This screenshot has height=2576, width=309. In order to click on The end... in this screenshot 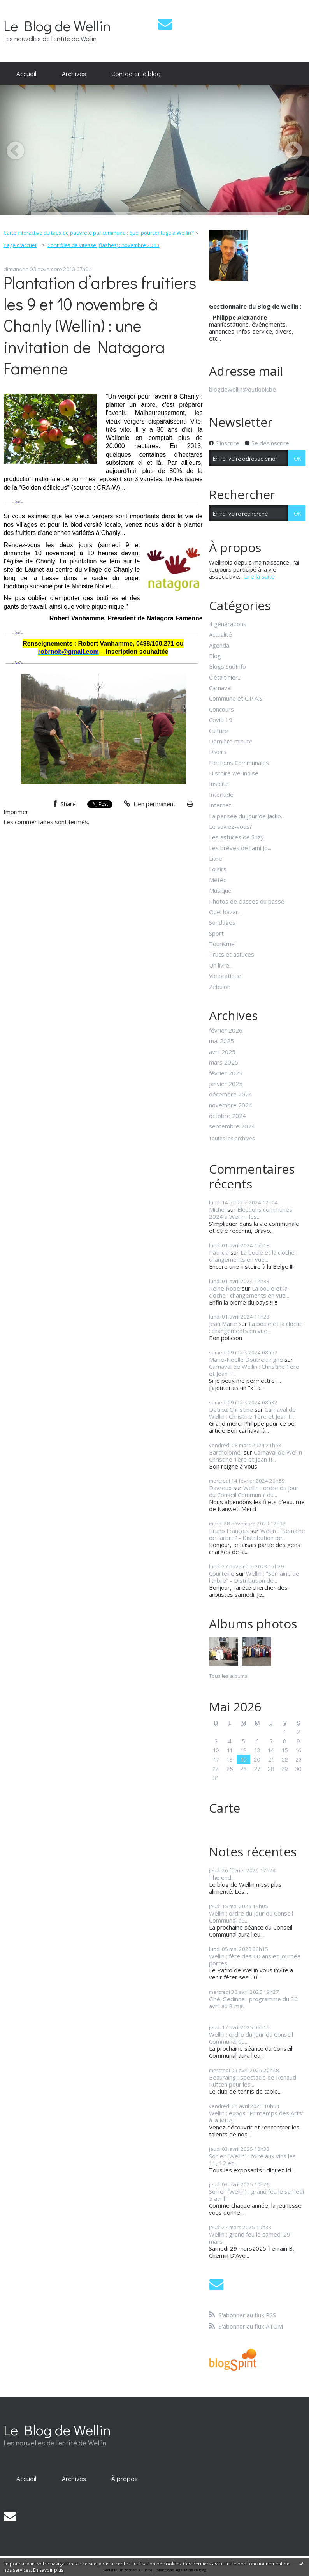, I will do `click(222, 1877)`.